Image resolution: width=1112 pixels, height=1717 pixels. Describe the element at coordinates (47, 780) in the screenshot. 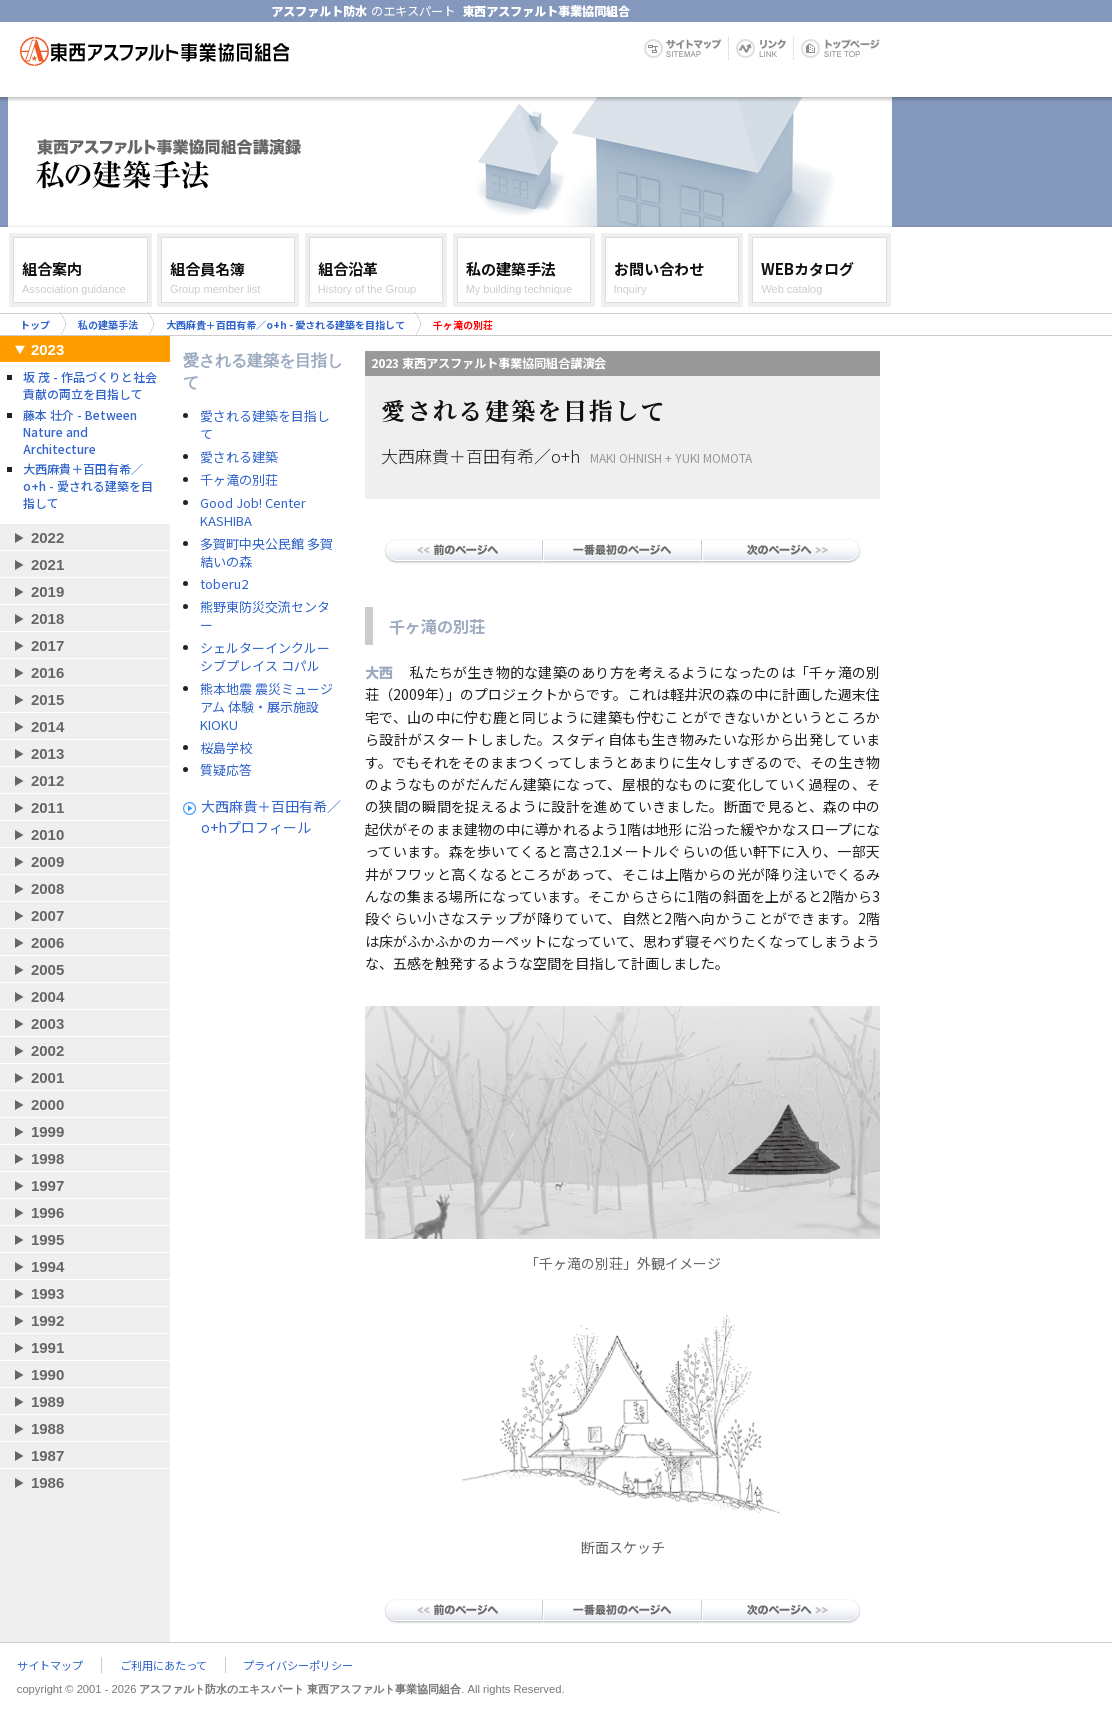

I see `2012` at that location.